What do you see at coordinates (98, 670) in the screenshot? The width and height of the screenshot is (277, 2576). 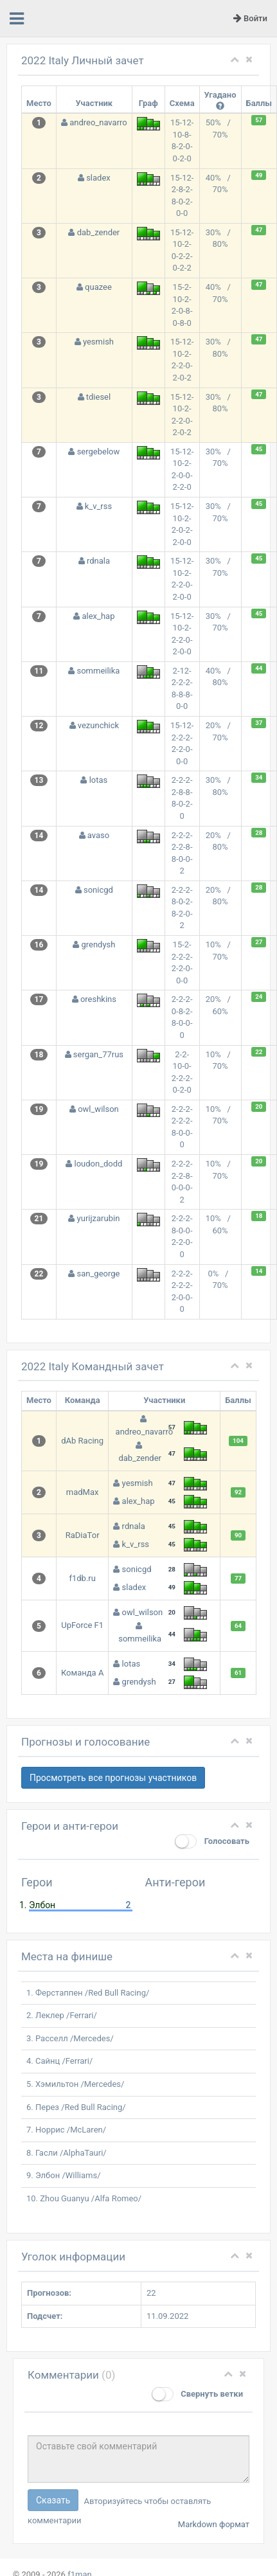 I see `sommeilika` at bounding box center [98, 670].